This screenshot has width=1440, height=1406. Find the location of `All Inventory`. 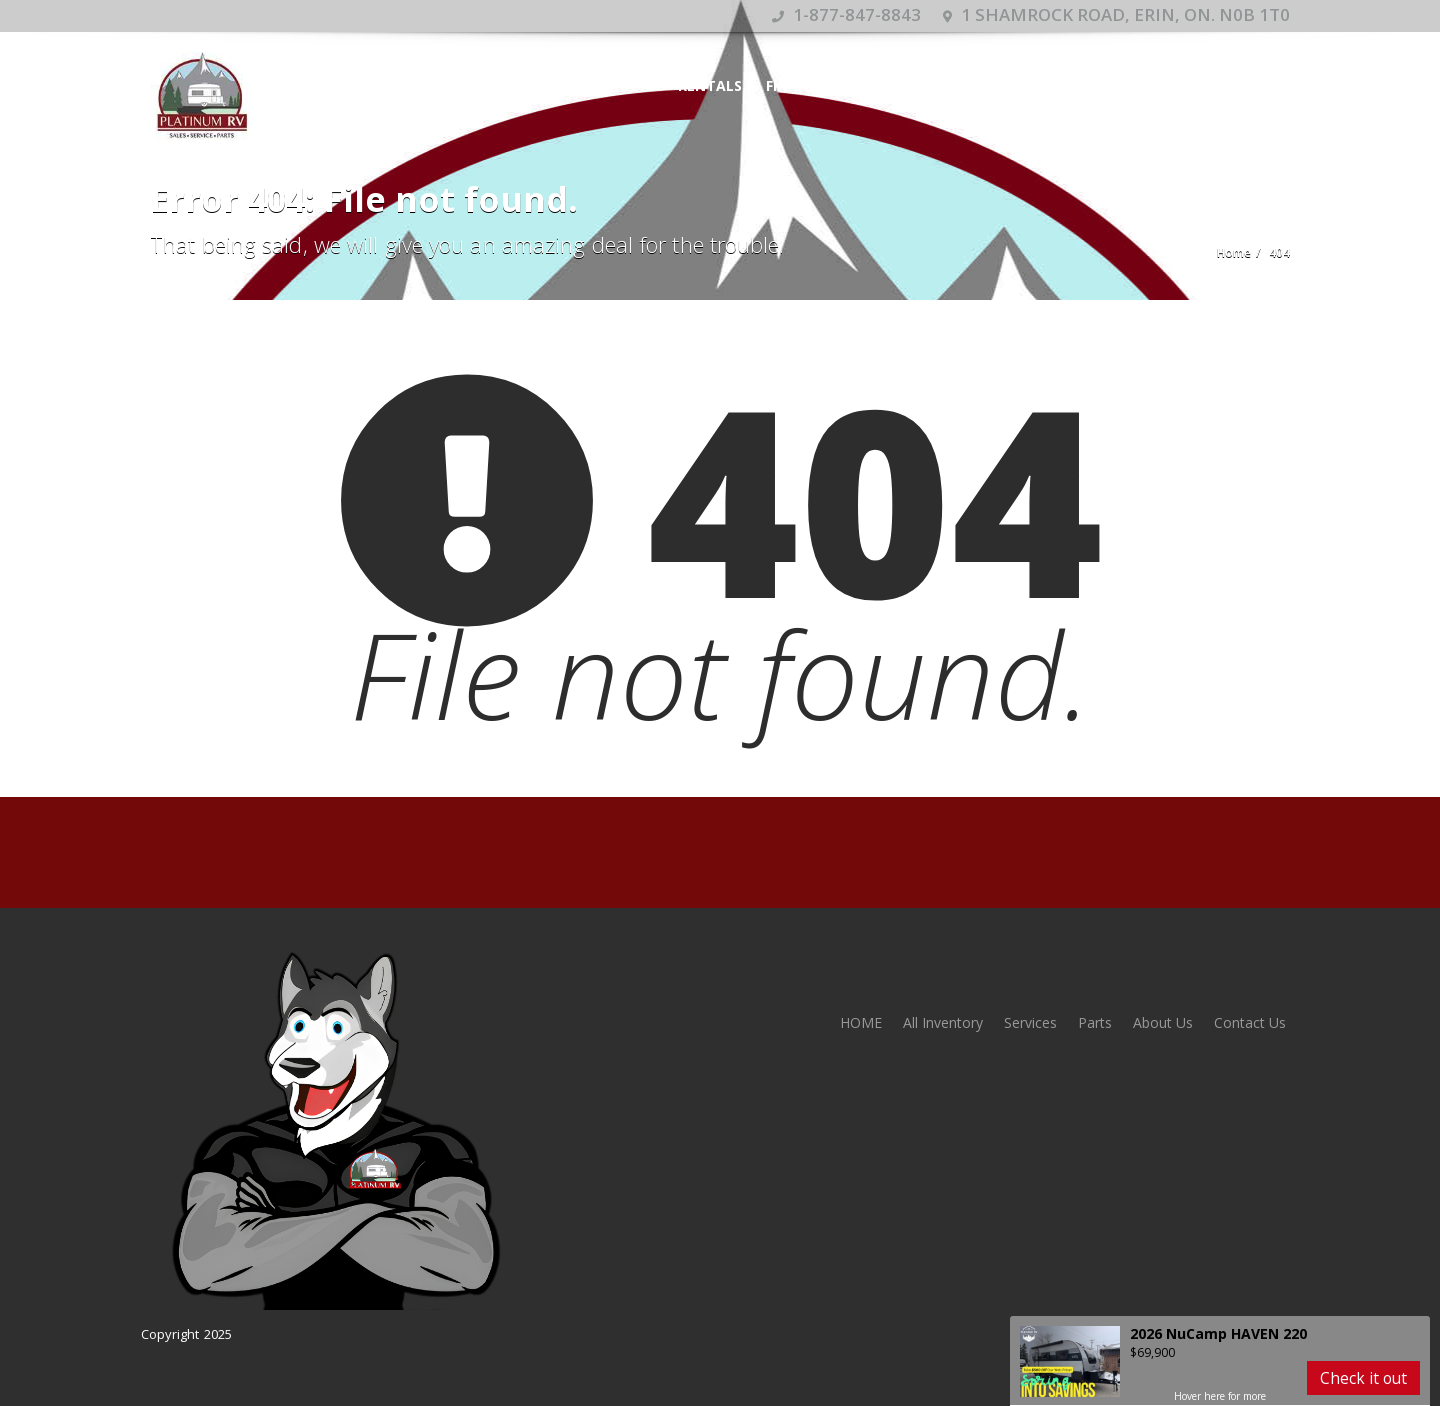

All Inventory is located at coordinates (943, 1022).